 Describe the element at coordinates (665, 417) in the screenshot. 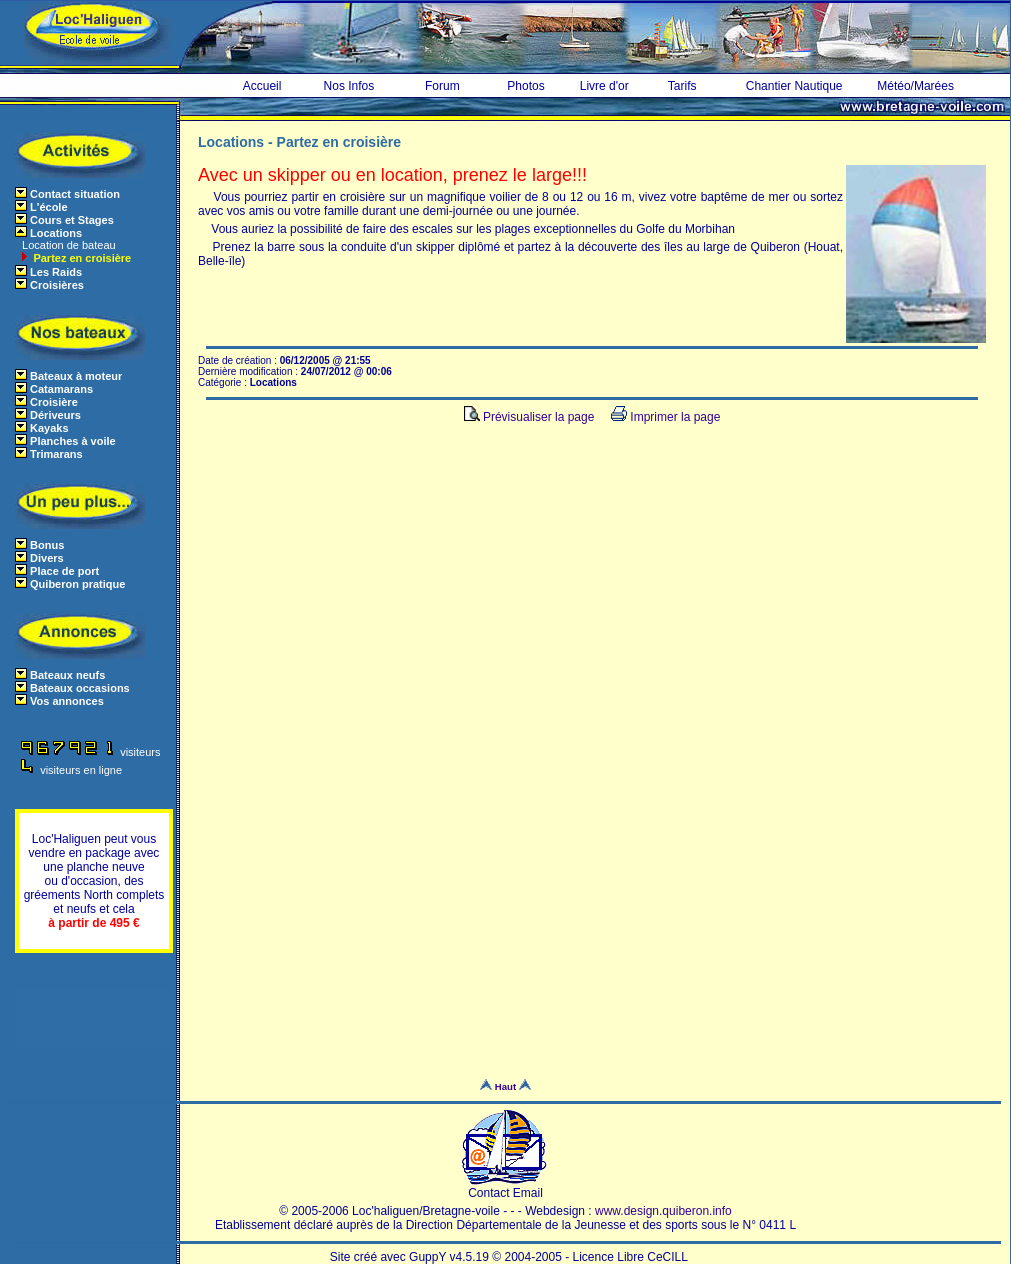

I see `Imprimer la page` at that location.